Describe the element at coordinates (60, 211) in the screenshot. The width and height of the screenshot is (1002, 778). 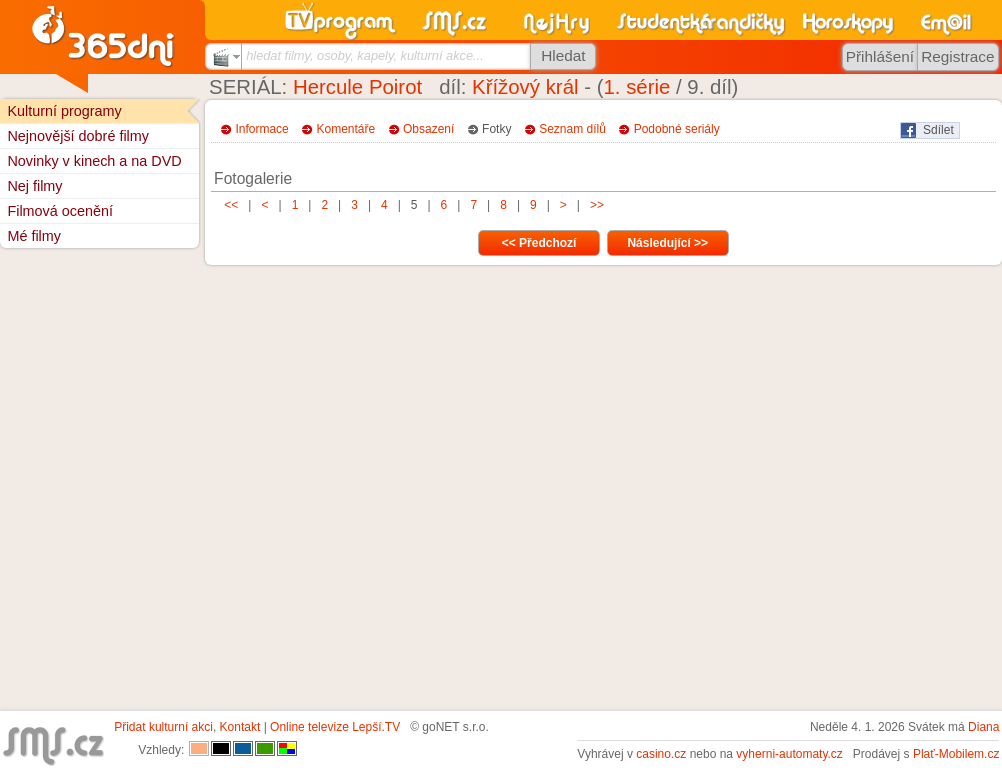
I see `Filmová ocenění` at that location.